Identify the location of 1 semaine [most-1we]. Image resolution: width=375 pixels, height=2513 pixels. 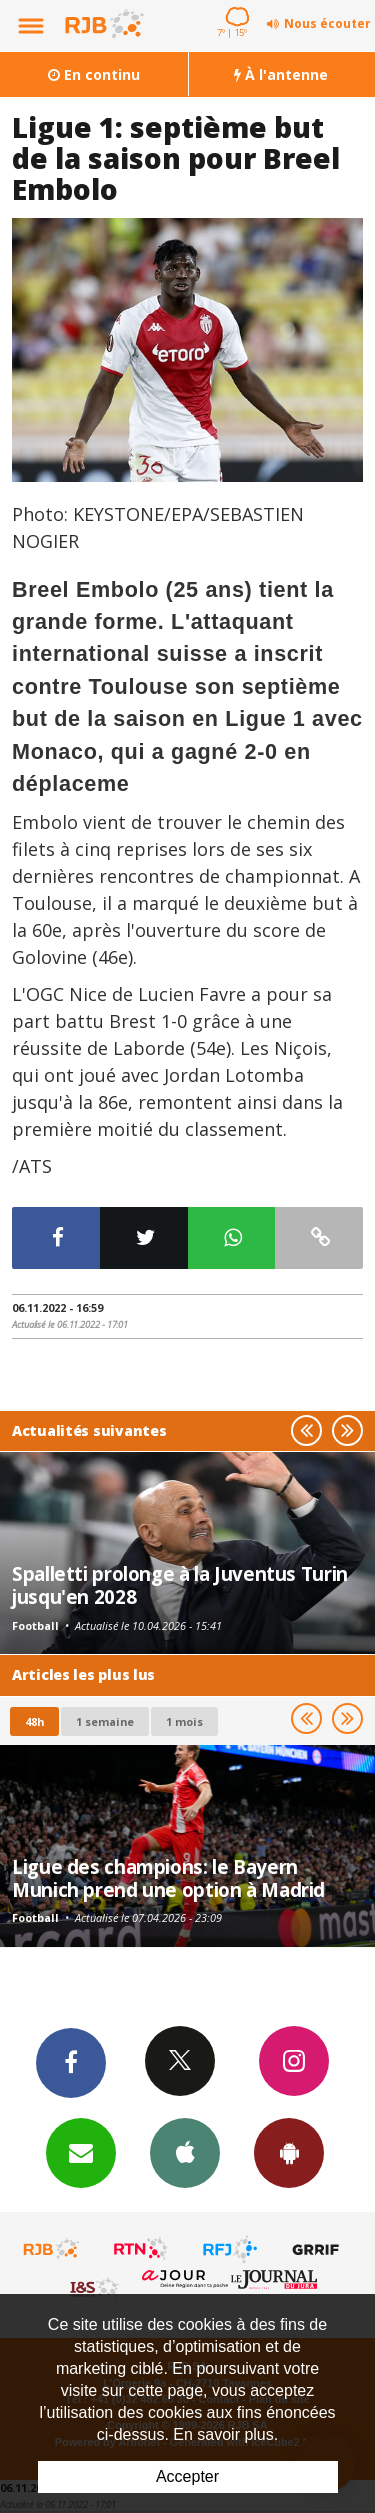
(105, 1721).